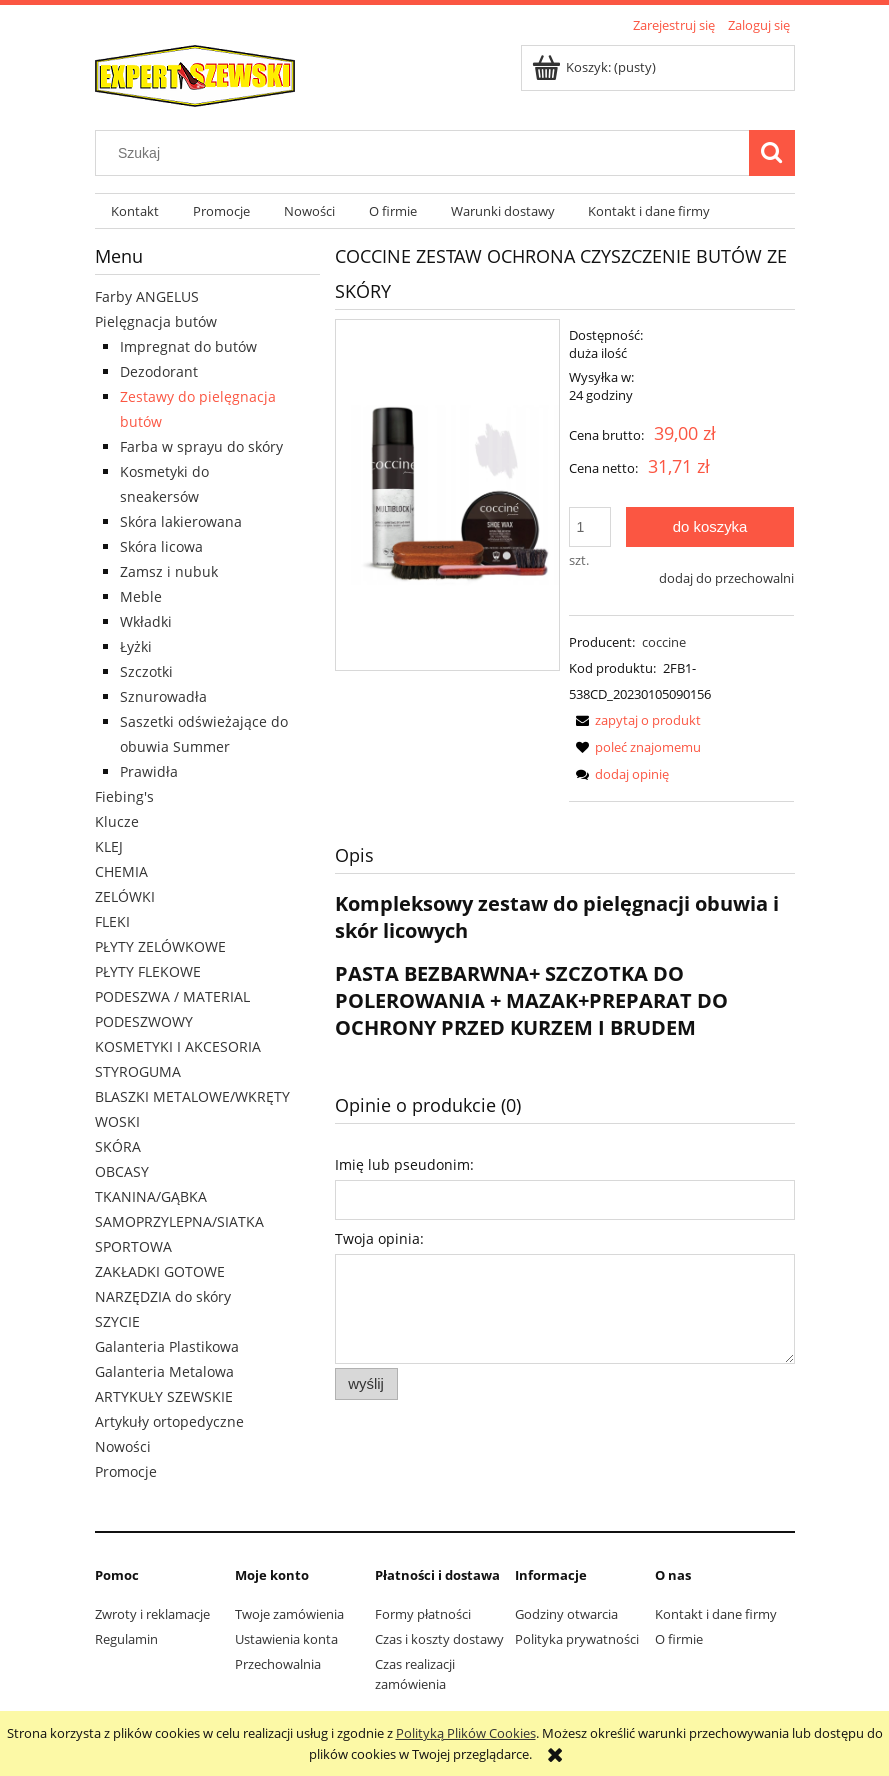 Image resolution: width=889 pixels, height=1776 pixels. What do you see at coordinates (289, 1614) in the screenshot?
I see `Twoje zamówienia` at bounding box center [289, 1614].